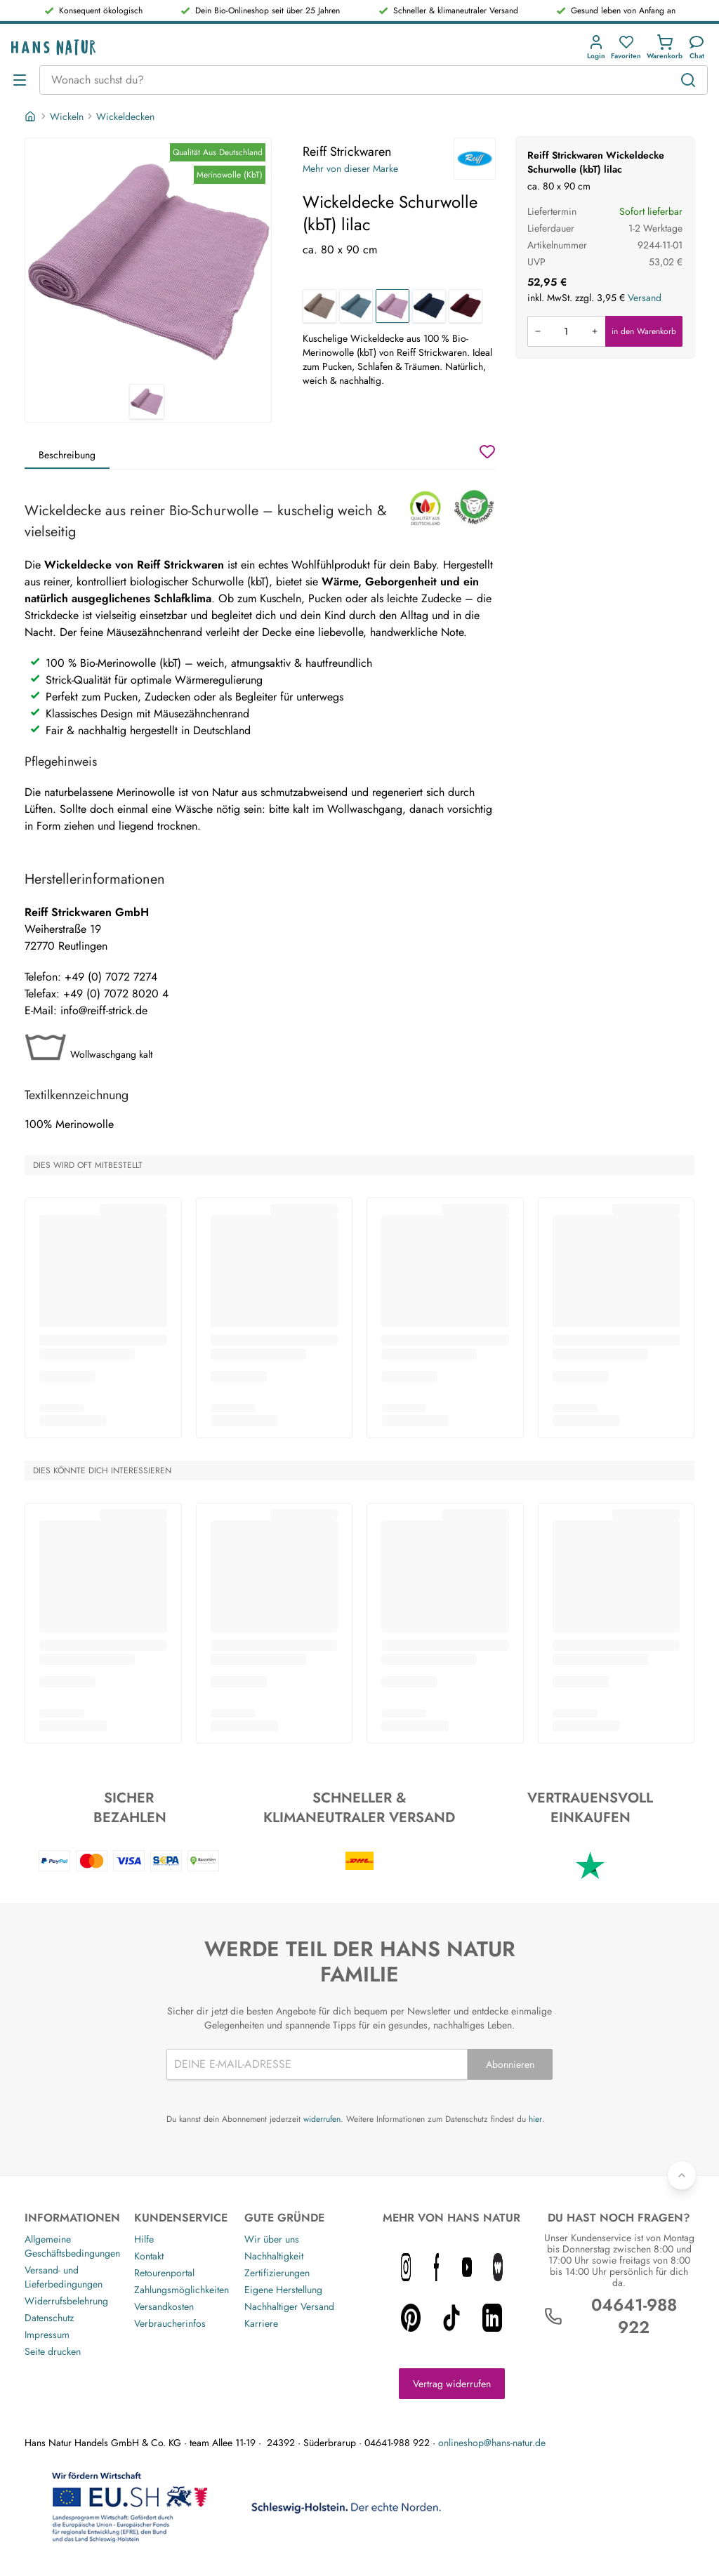  What do you see at coordinates (596, 47) in the screenshot?
I see `[Anmeldung]` at bounding box center [596, 47].